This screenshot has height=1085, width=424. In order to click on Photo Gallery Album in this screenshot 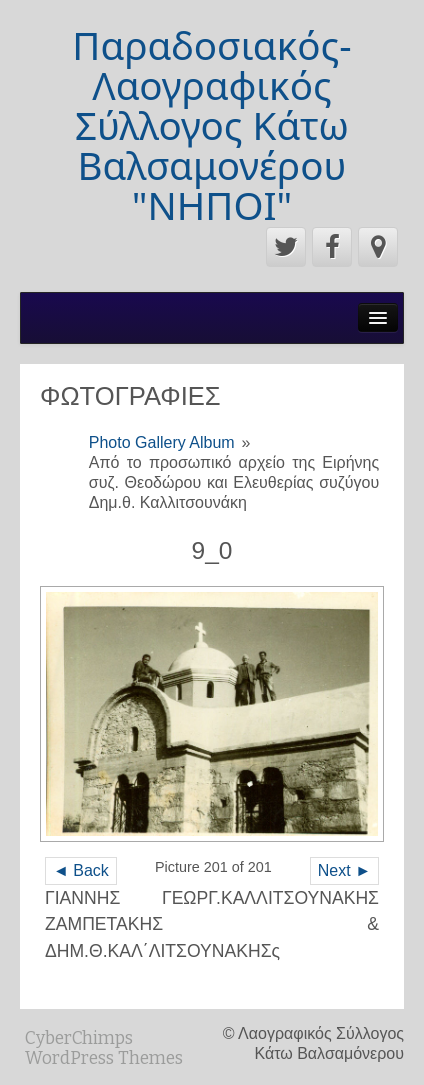, I will do `click(162, 442)`.